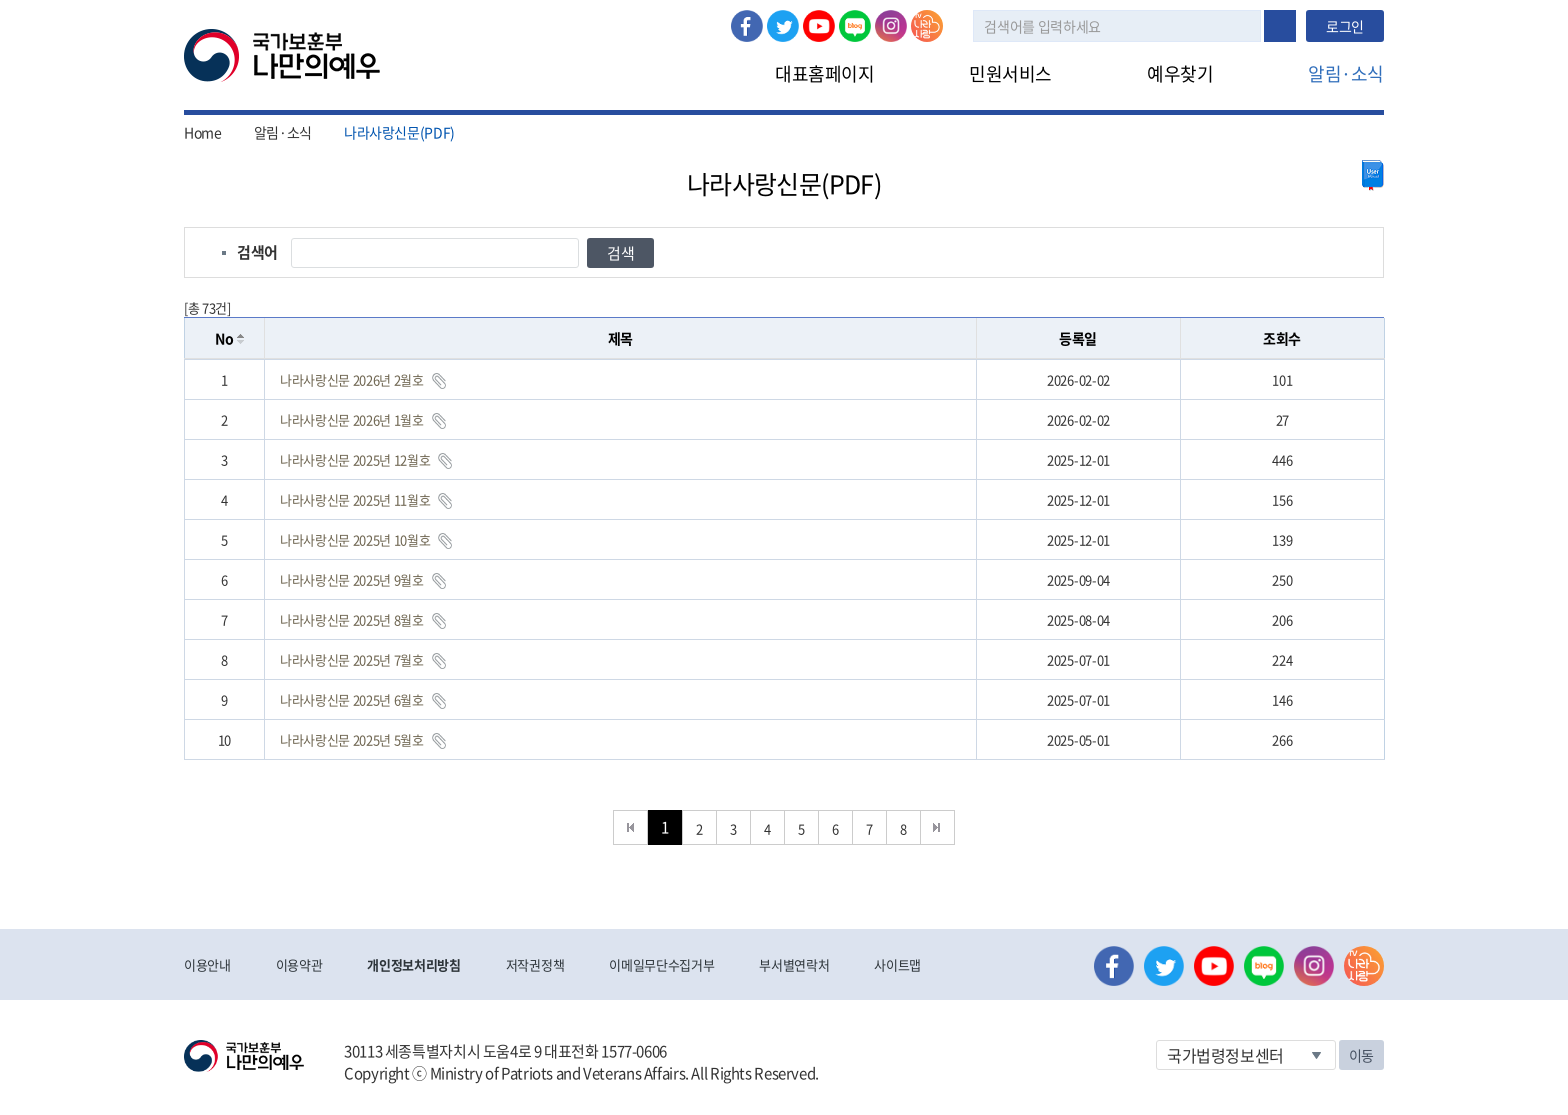 The height and width of the screenshot is (1115, 1568). I want to click on 개인정보처리방침, so click(413, 964).